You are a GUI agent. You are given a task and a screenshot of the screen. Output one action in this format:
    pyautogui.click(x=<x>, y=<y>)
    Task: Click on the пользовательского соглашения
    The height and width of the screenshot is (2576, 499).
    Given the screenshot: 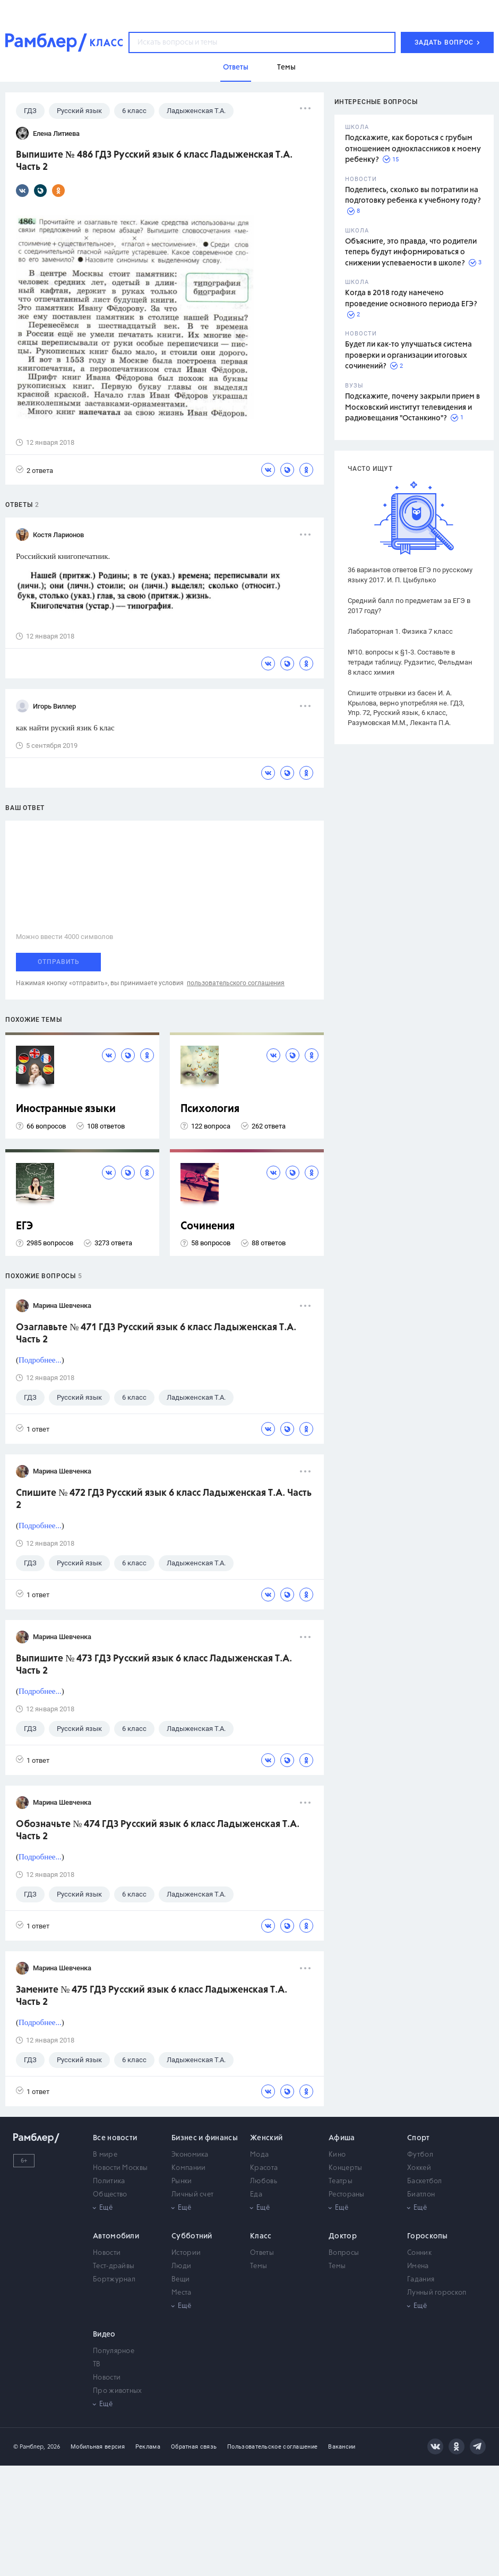 What is the action you would take?
    pyautogui.click(x=236, y=983)
    